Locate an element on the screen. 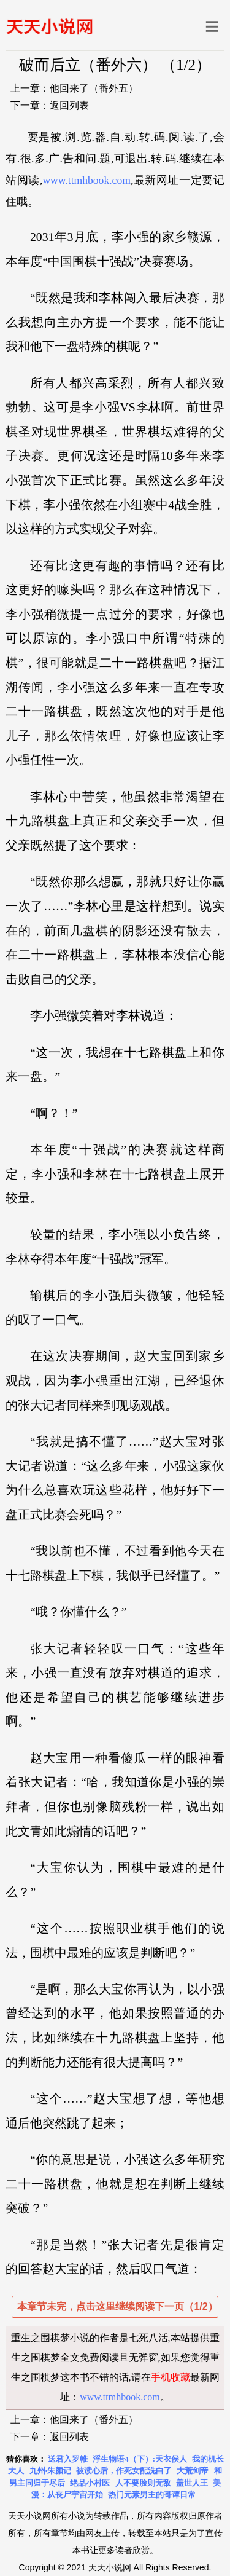  九州·朱颜记 is located at coordinates (50, 2470).